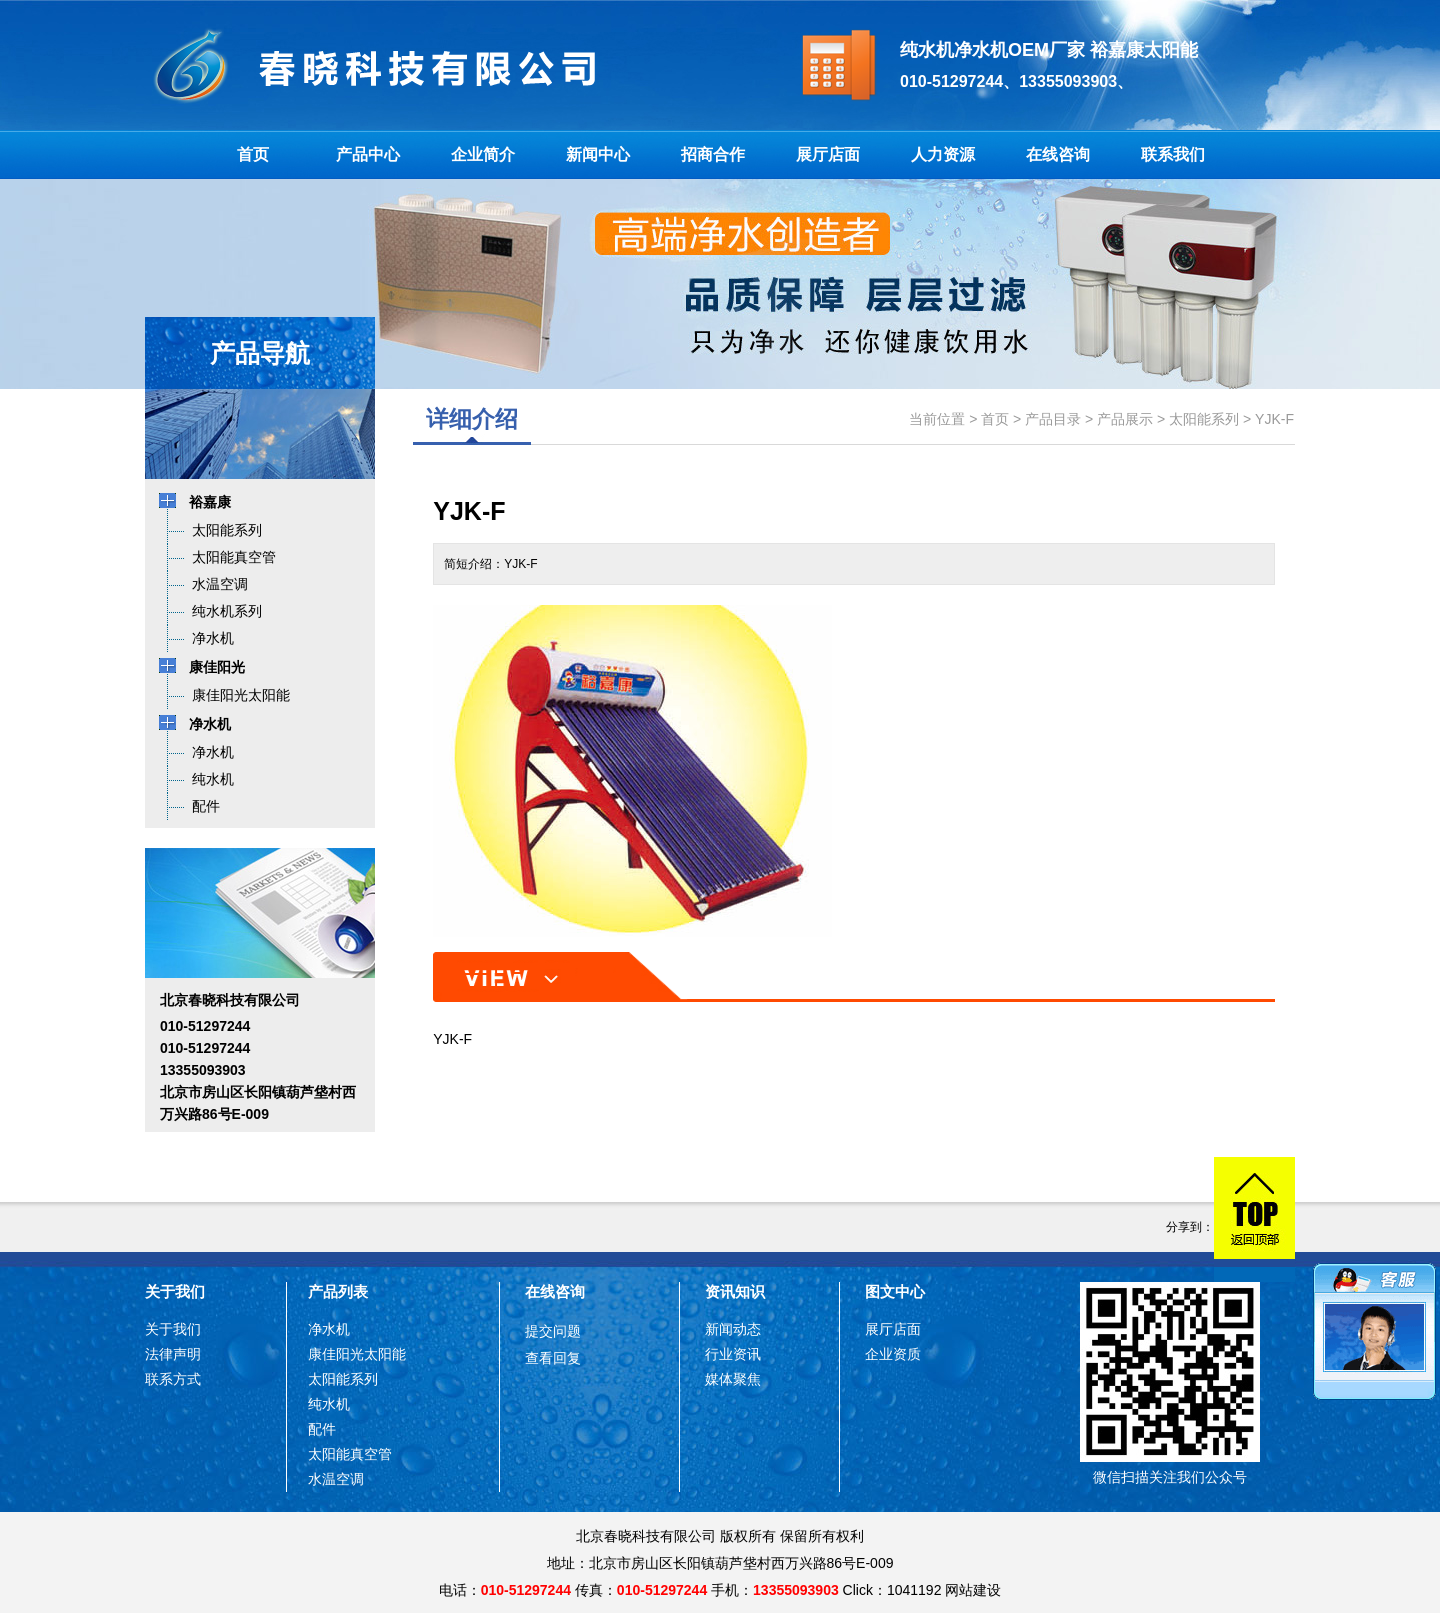  What do you see at coordinates (336, 1479) in the screenshot?
I see `水温空调` at bounding box center [336, 1479].